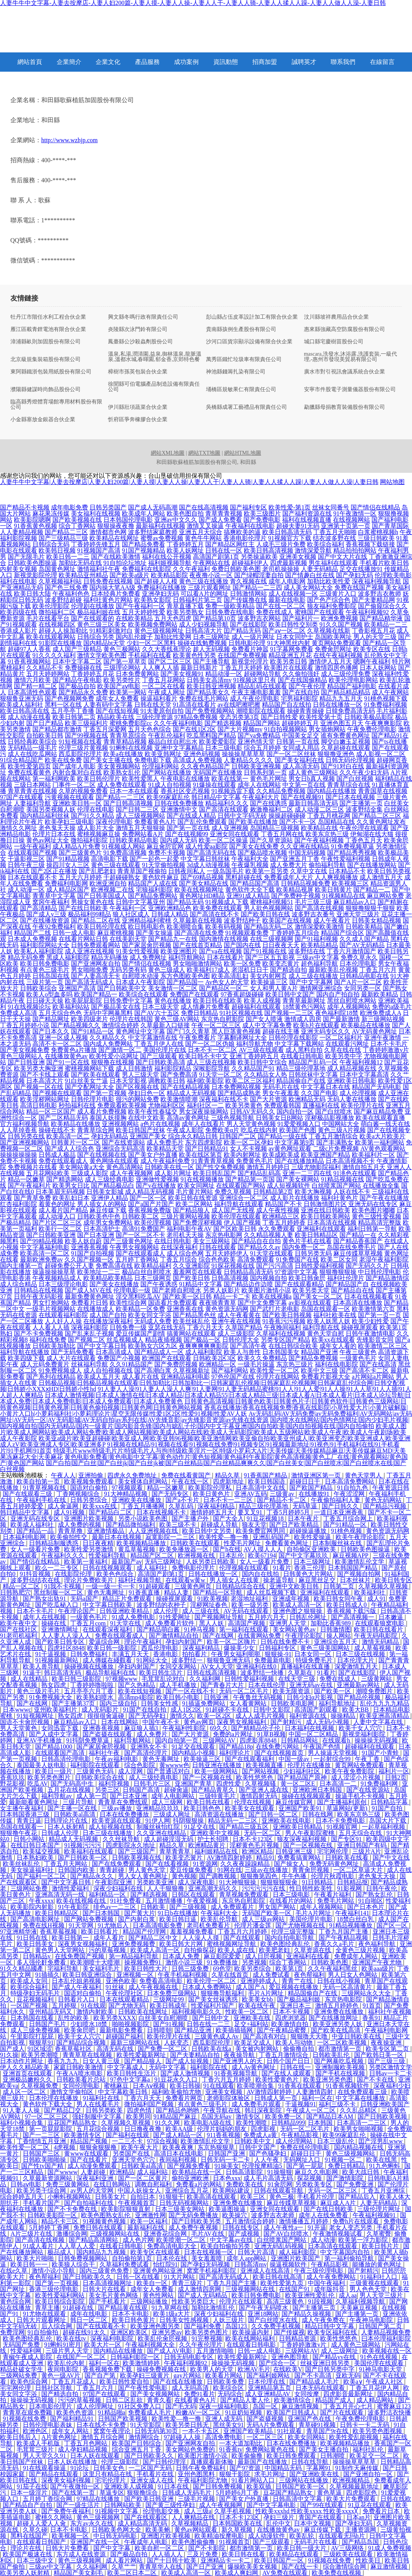 This screenshot has width=412, height=2576. What do you see at coordinates (328, 1321) in the screenshot?
I see `欧美人妖黑人妖` at bounding box center [328, 1321].